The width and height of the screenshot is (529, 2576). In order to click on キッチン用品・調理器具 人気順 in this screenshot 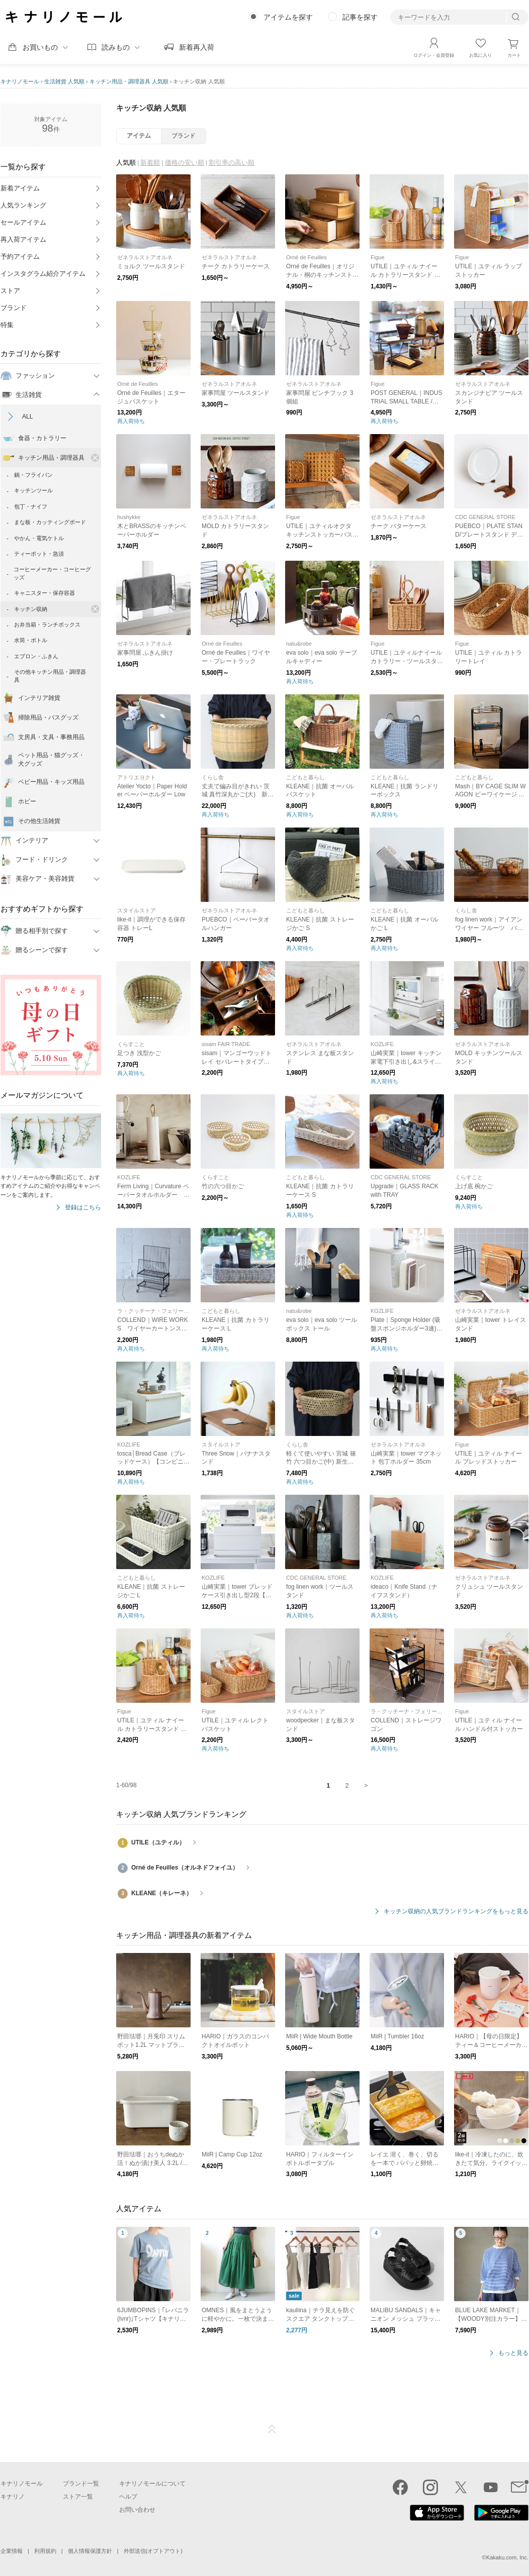, I will do `click(129, 81)`.